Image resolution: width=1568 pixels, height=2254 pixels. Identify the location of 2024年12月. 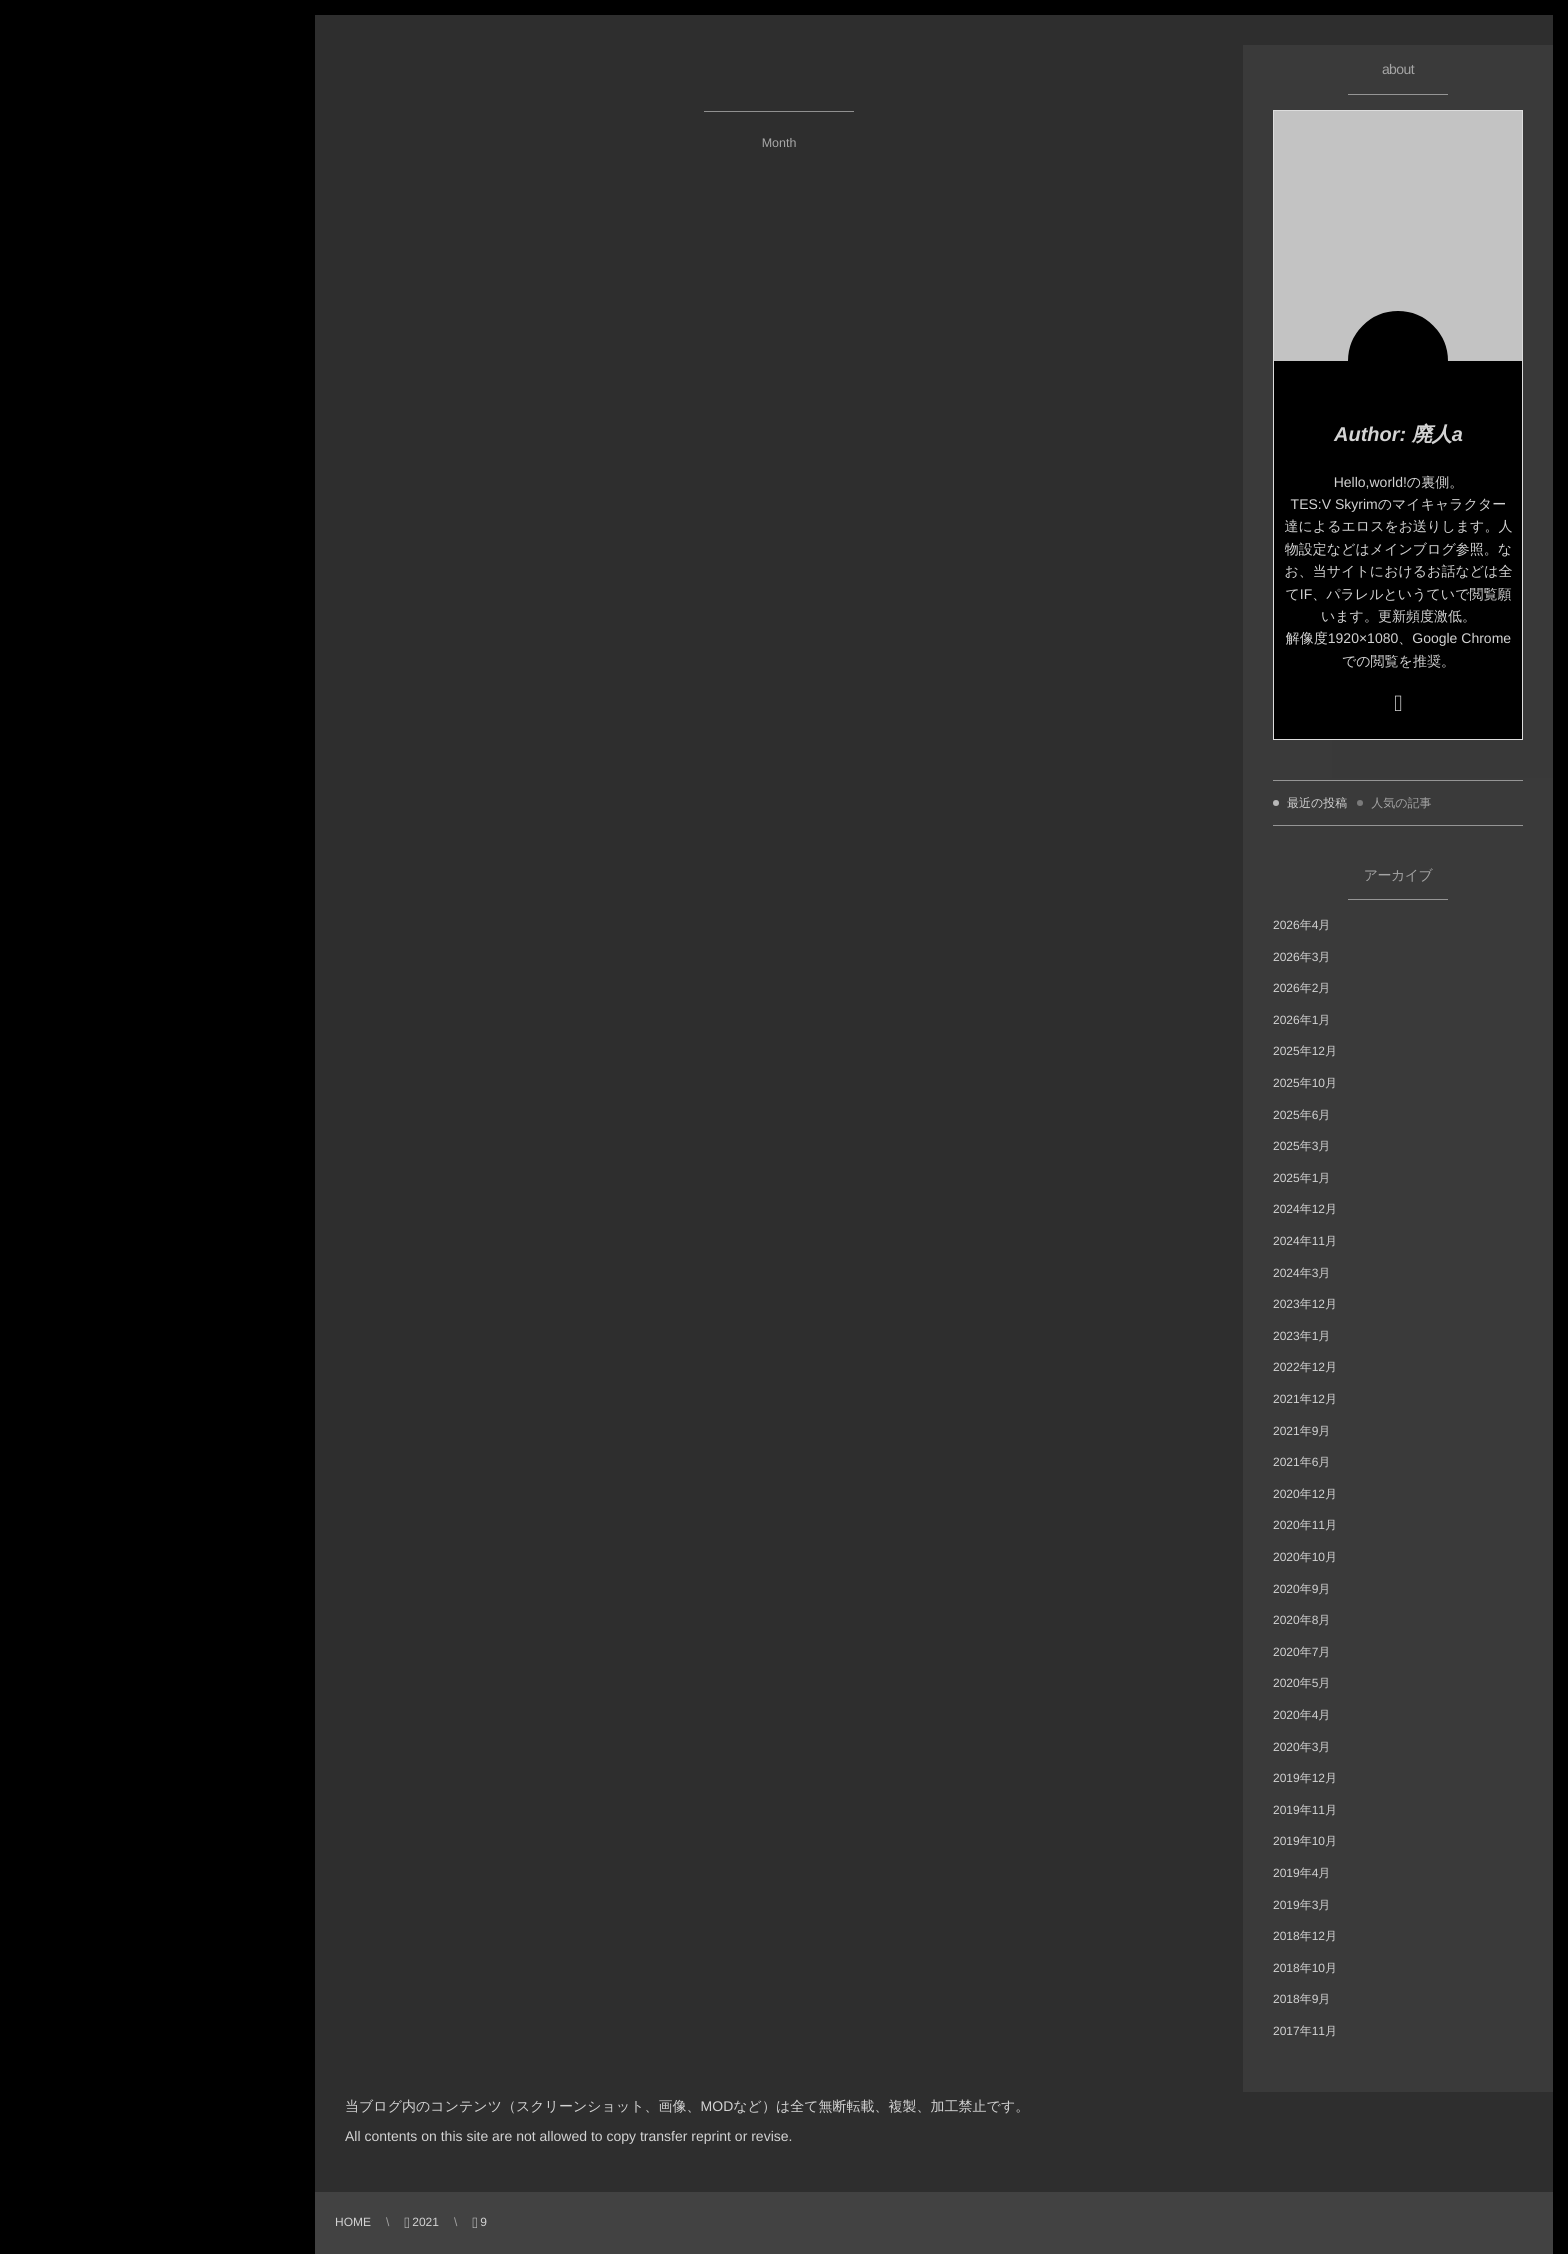
(1305, 1209).